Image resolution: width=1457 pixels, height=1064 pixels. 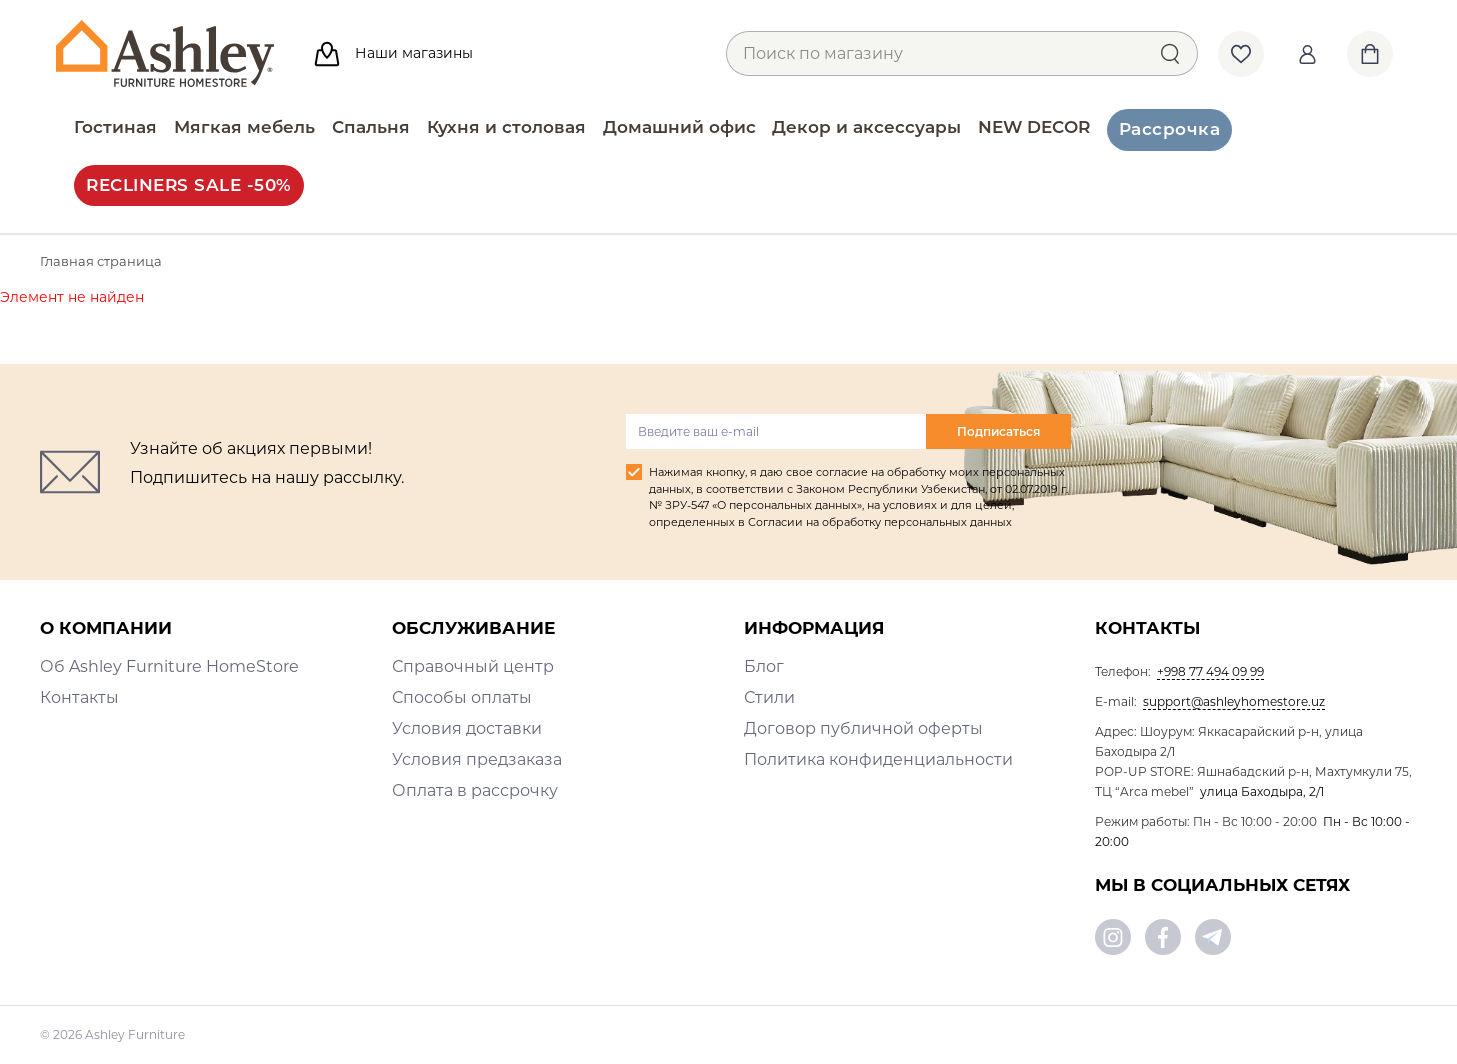 What do you see at coordinates (878, 759) in the screenshot?
I see `Политика конфиденциальности` at bounding box center [878, 759].